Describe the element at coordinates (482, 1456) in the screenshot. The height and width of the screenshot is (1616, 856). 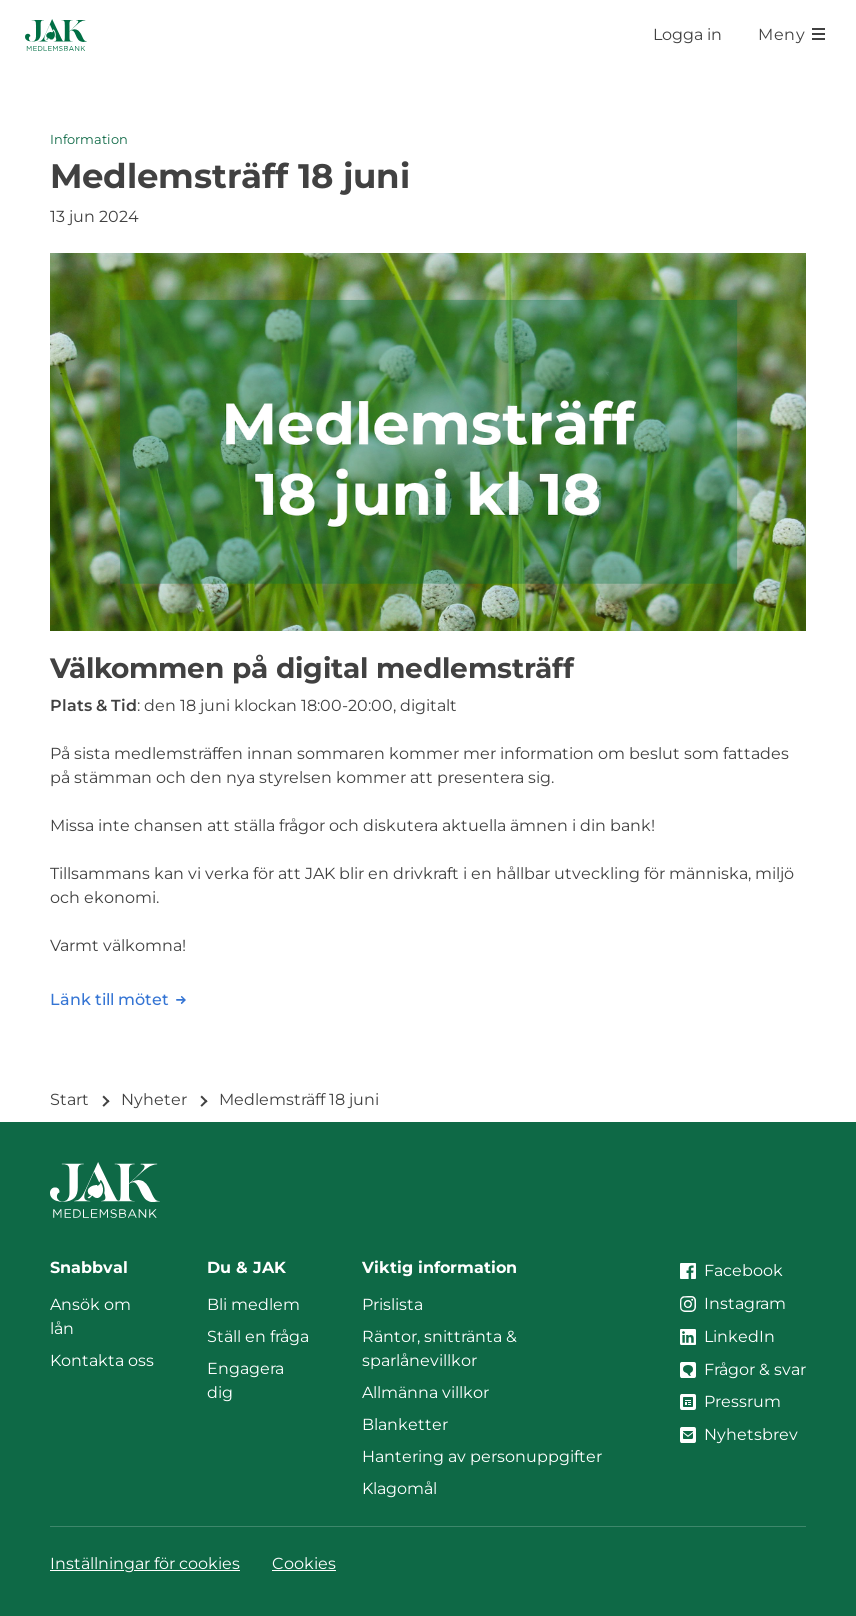
I see `Hantering av personuppgifter` at that location.